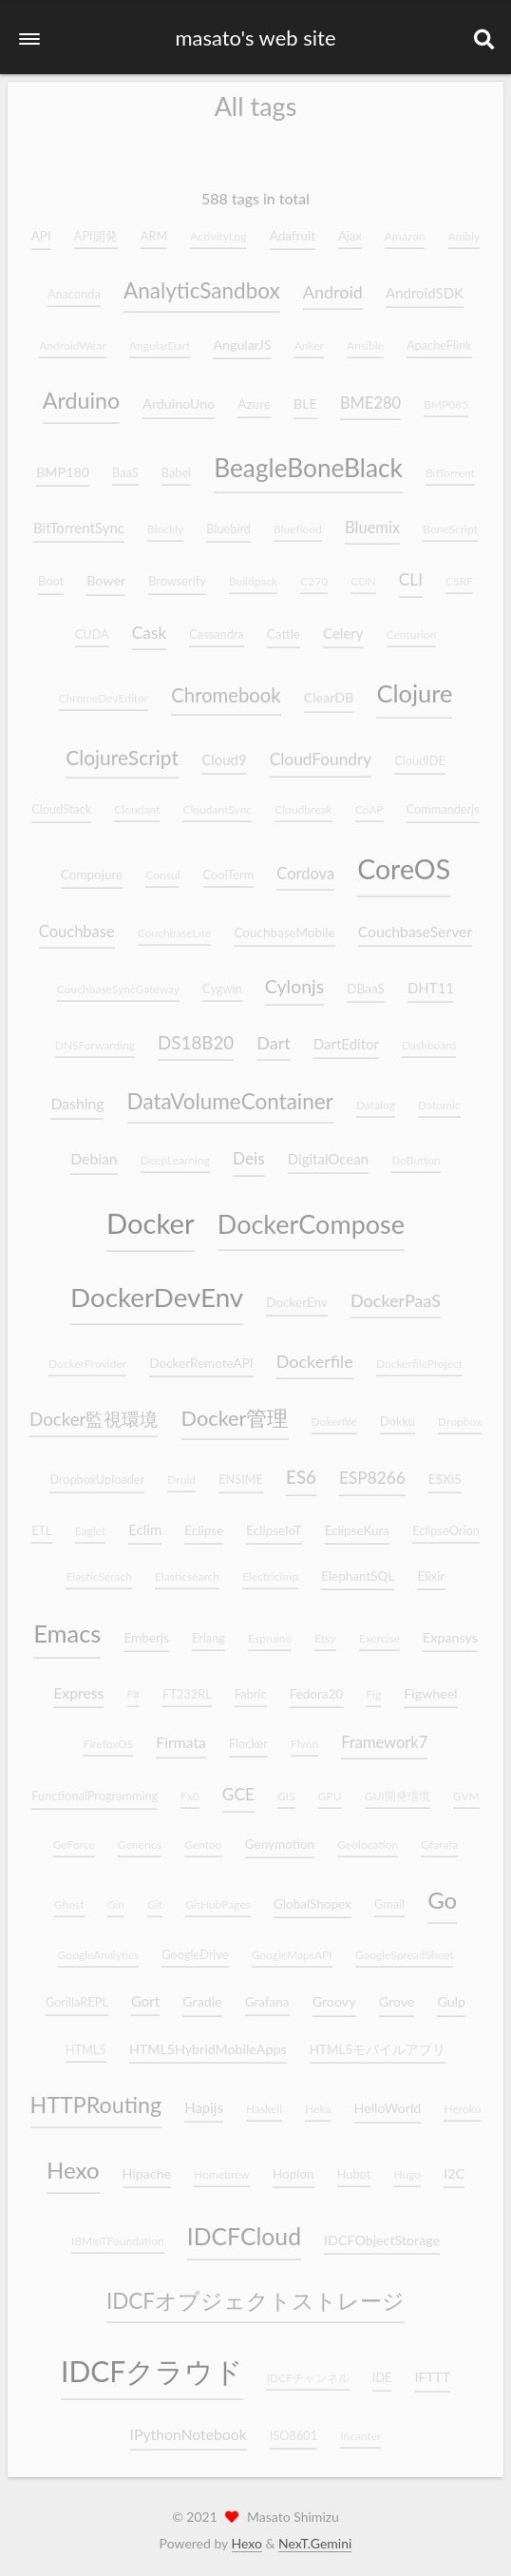  I want to click on Genymotion, so click(279, 1836).